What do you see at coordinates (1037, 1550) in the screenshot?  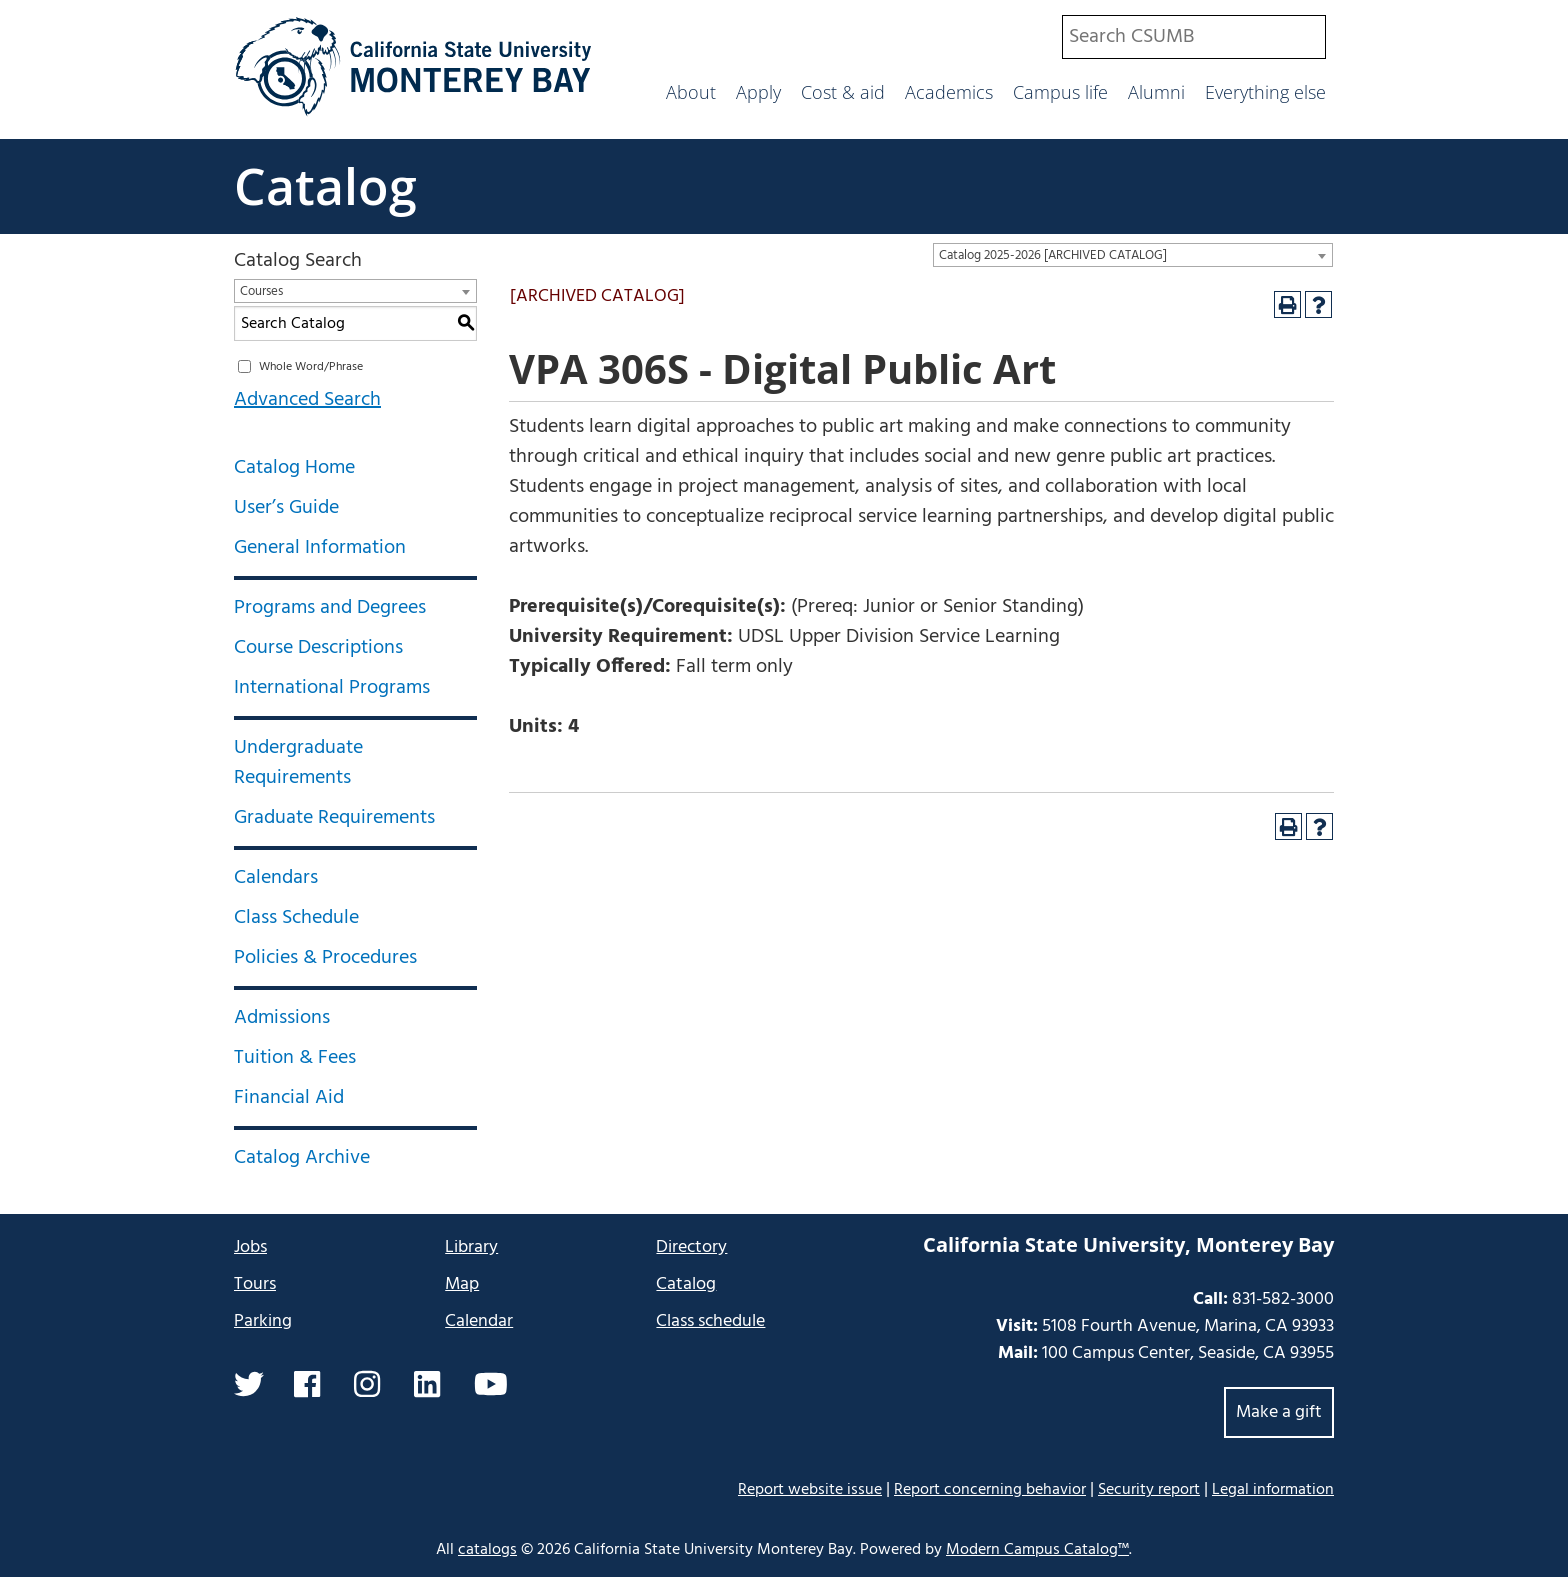 I see `Modern Campus Catalog™` at bounding box center [1037, 1550].